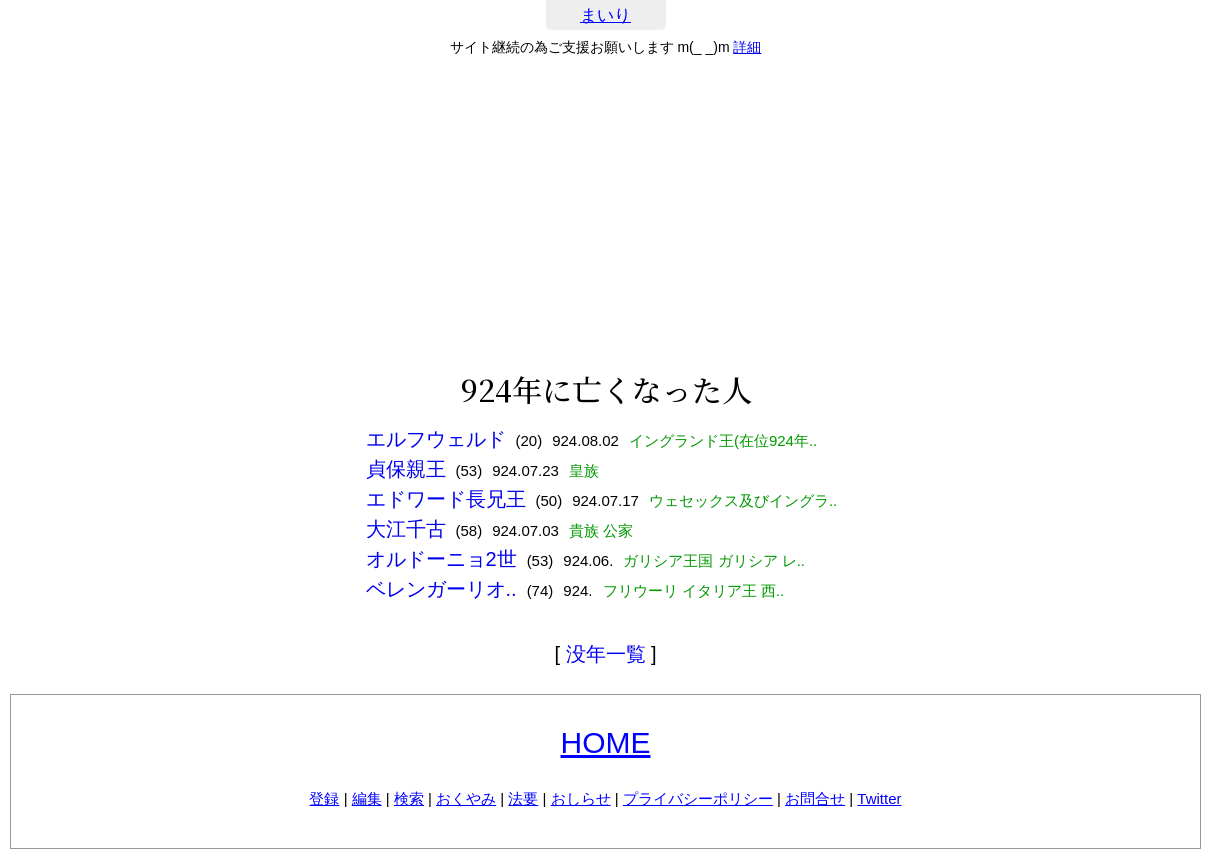  I want to click on まいり, so click(605, 15).